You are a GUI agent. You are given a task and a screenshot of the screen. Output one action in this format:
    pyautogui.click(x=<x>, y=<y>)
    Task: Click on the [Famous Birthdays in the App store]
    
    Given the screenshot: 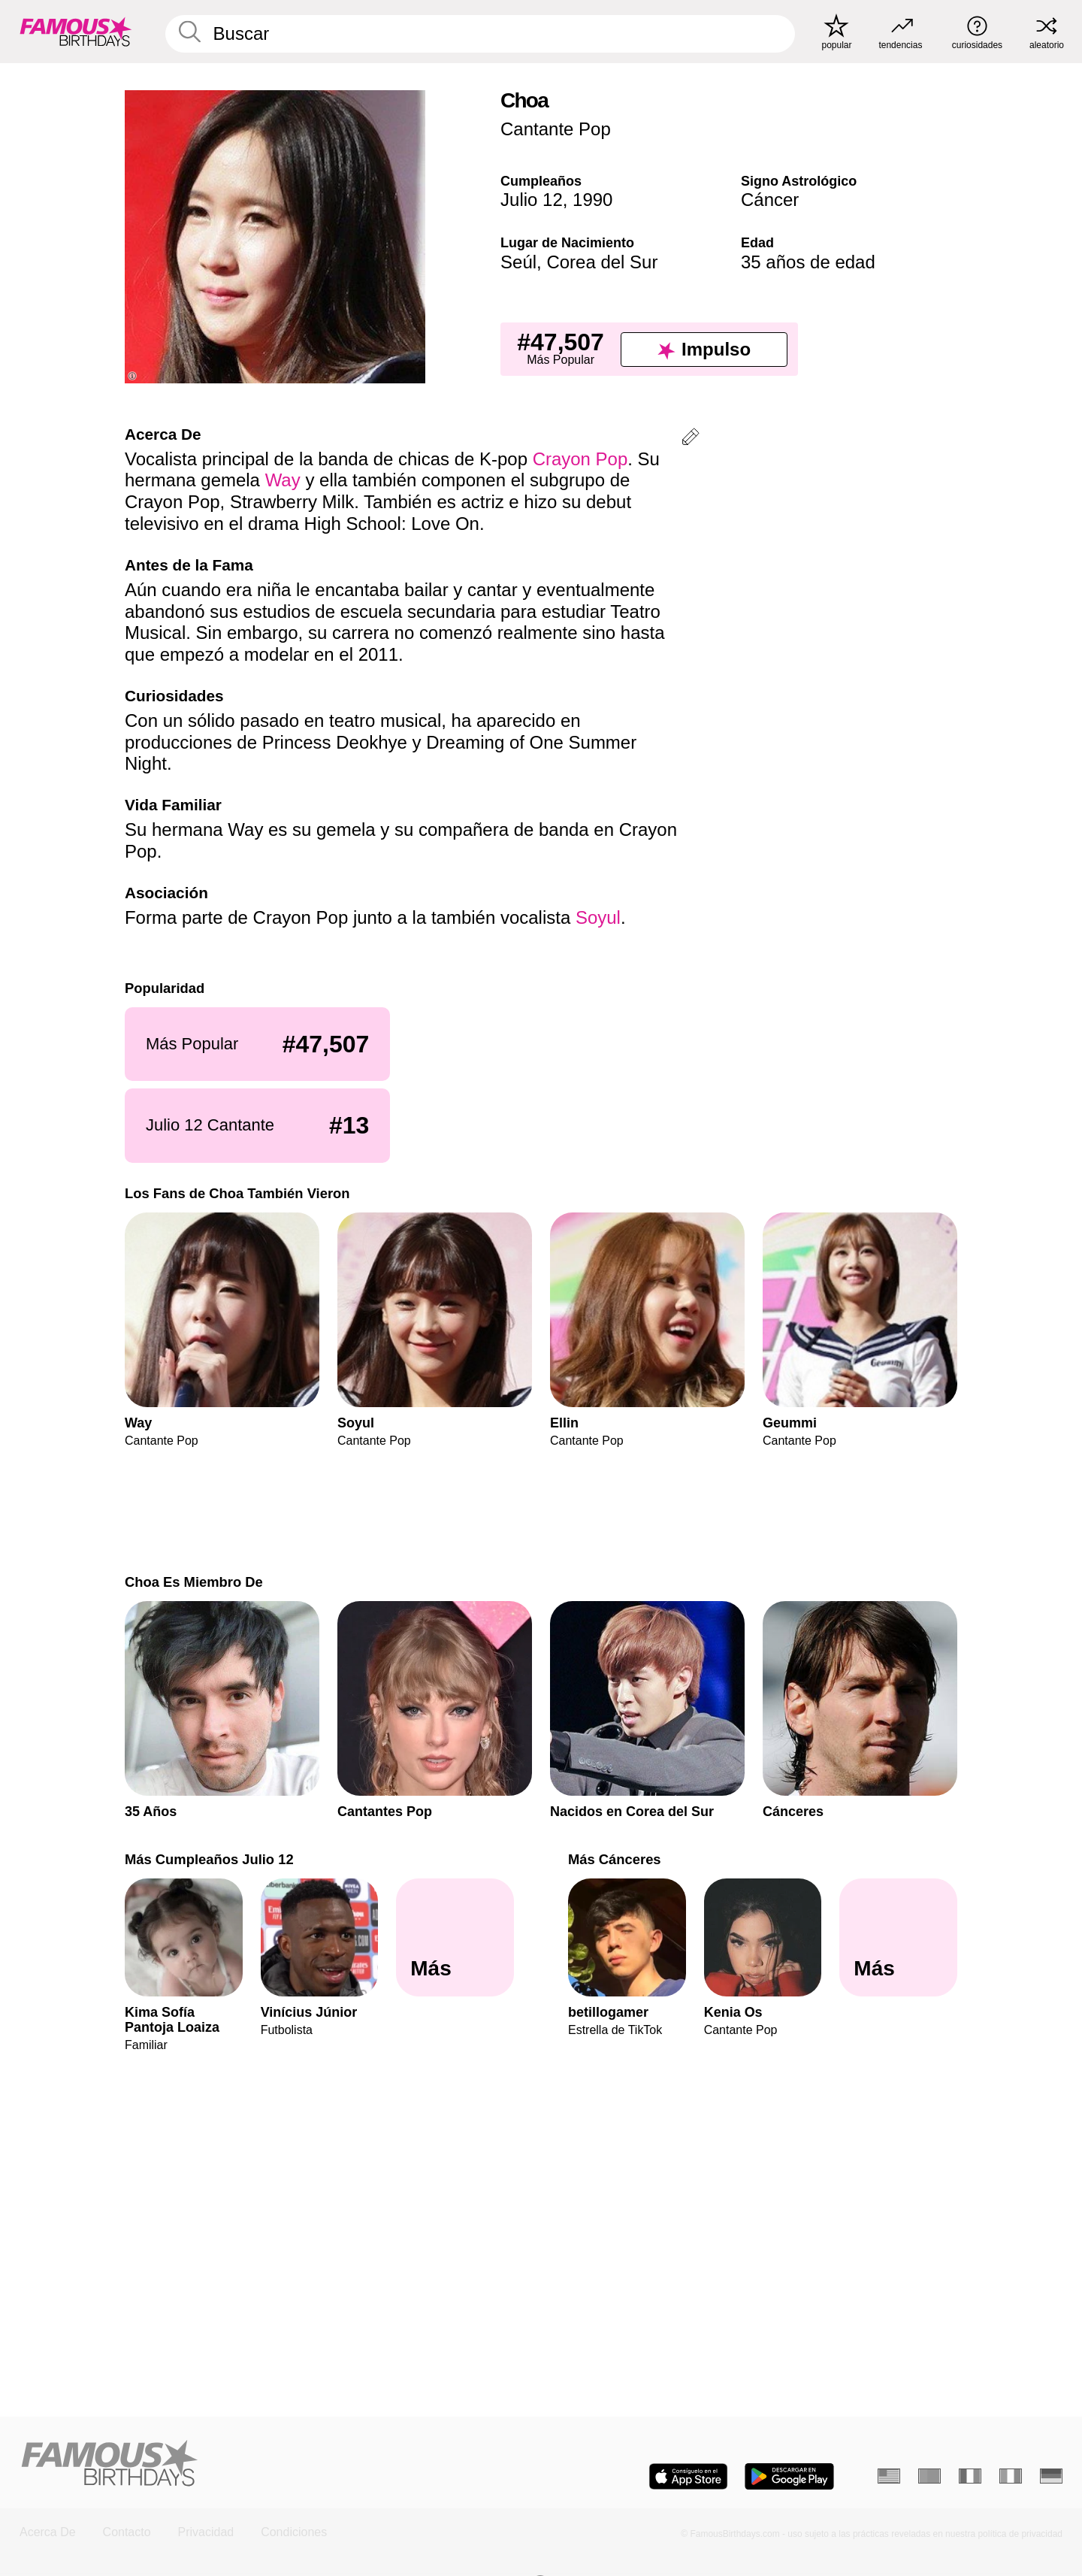 What is the action you would take?
    pyautogui.click(x=688, y=2476)
    